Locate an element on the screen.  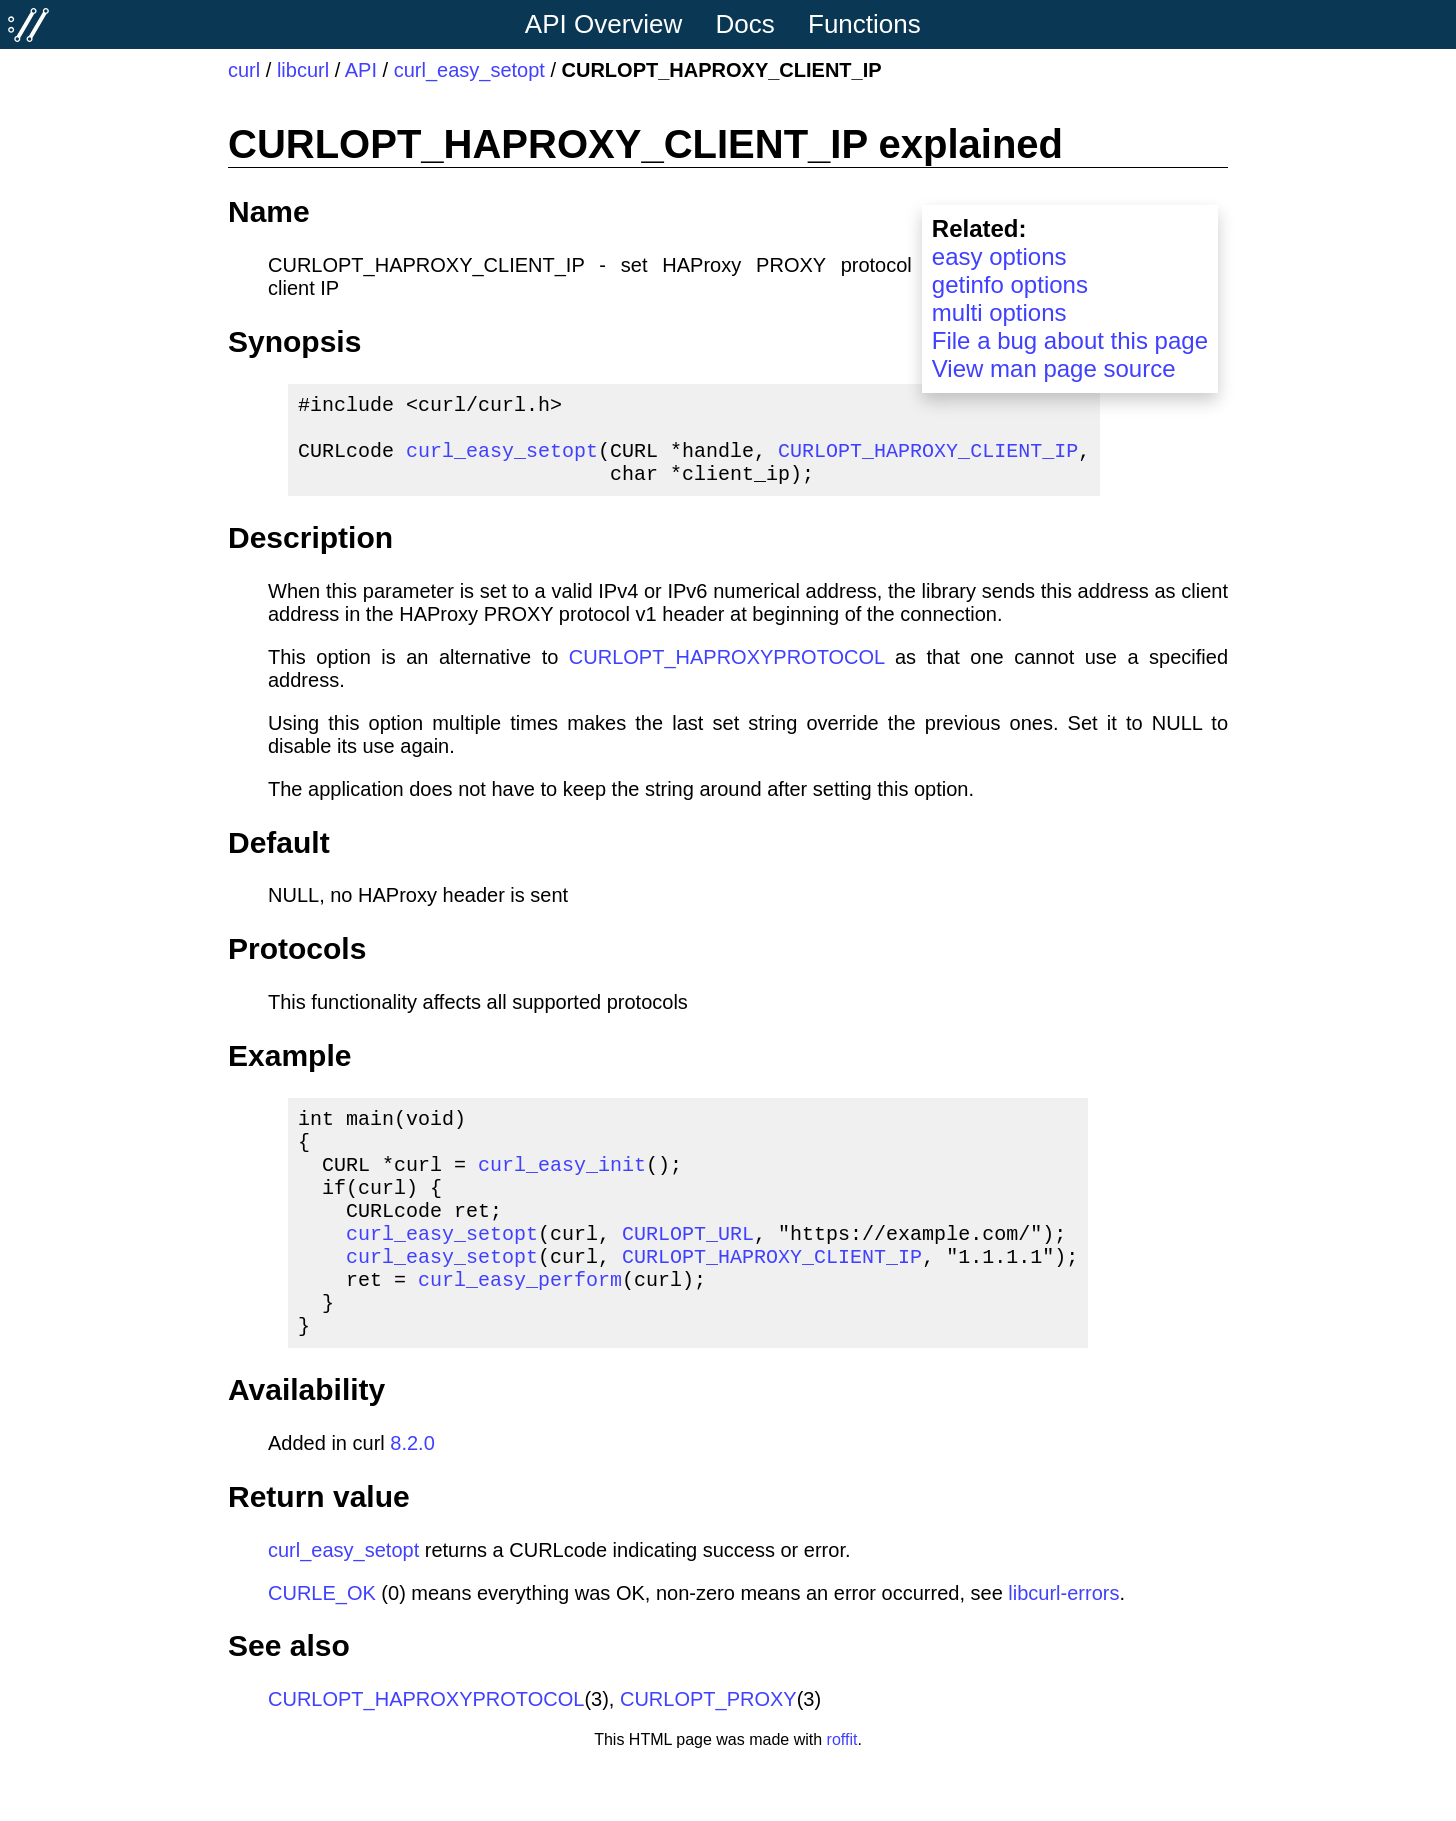
CURLOPT_PROXY is located at coordinates (708, 1755).